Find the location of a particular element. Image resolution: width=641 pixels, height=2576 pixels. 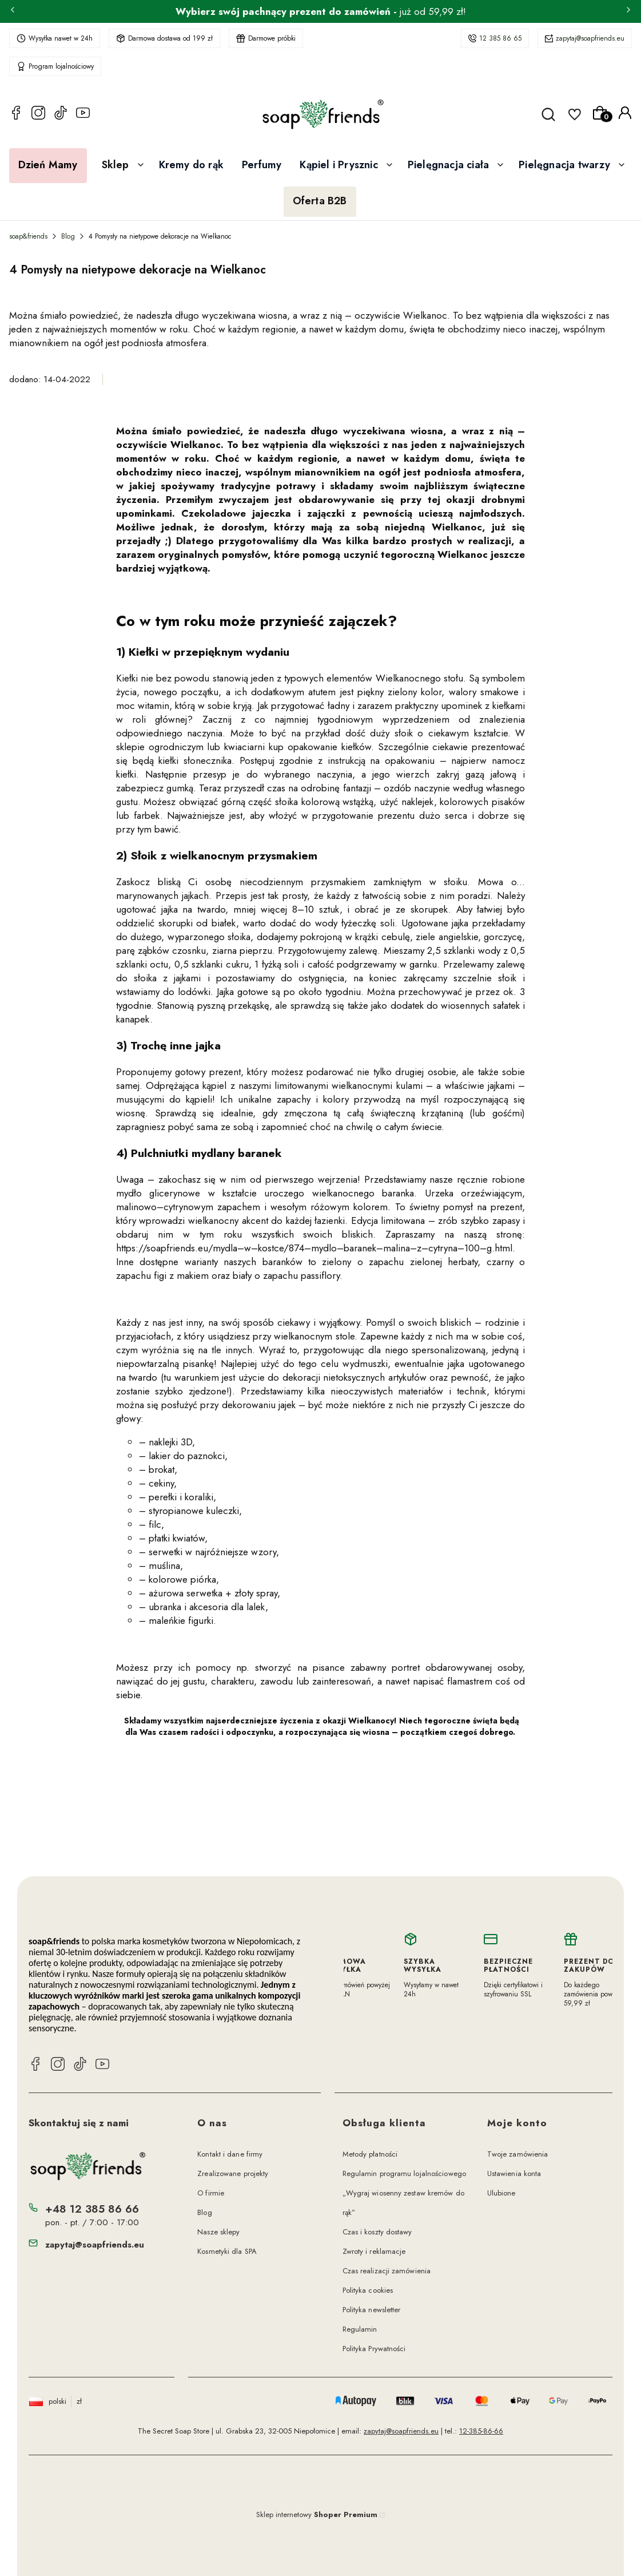

12-385-86-66 is located at coordinates (481, 2431).